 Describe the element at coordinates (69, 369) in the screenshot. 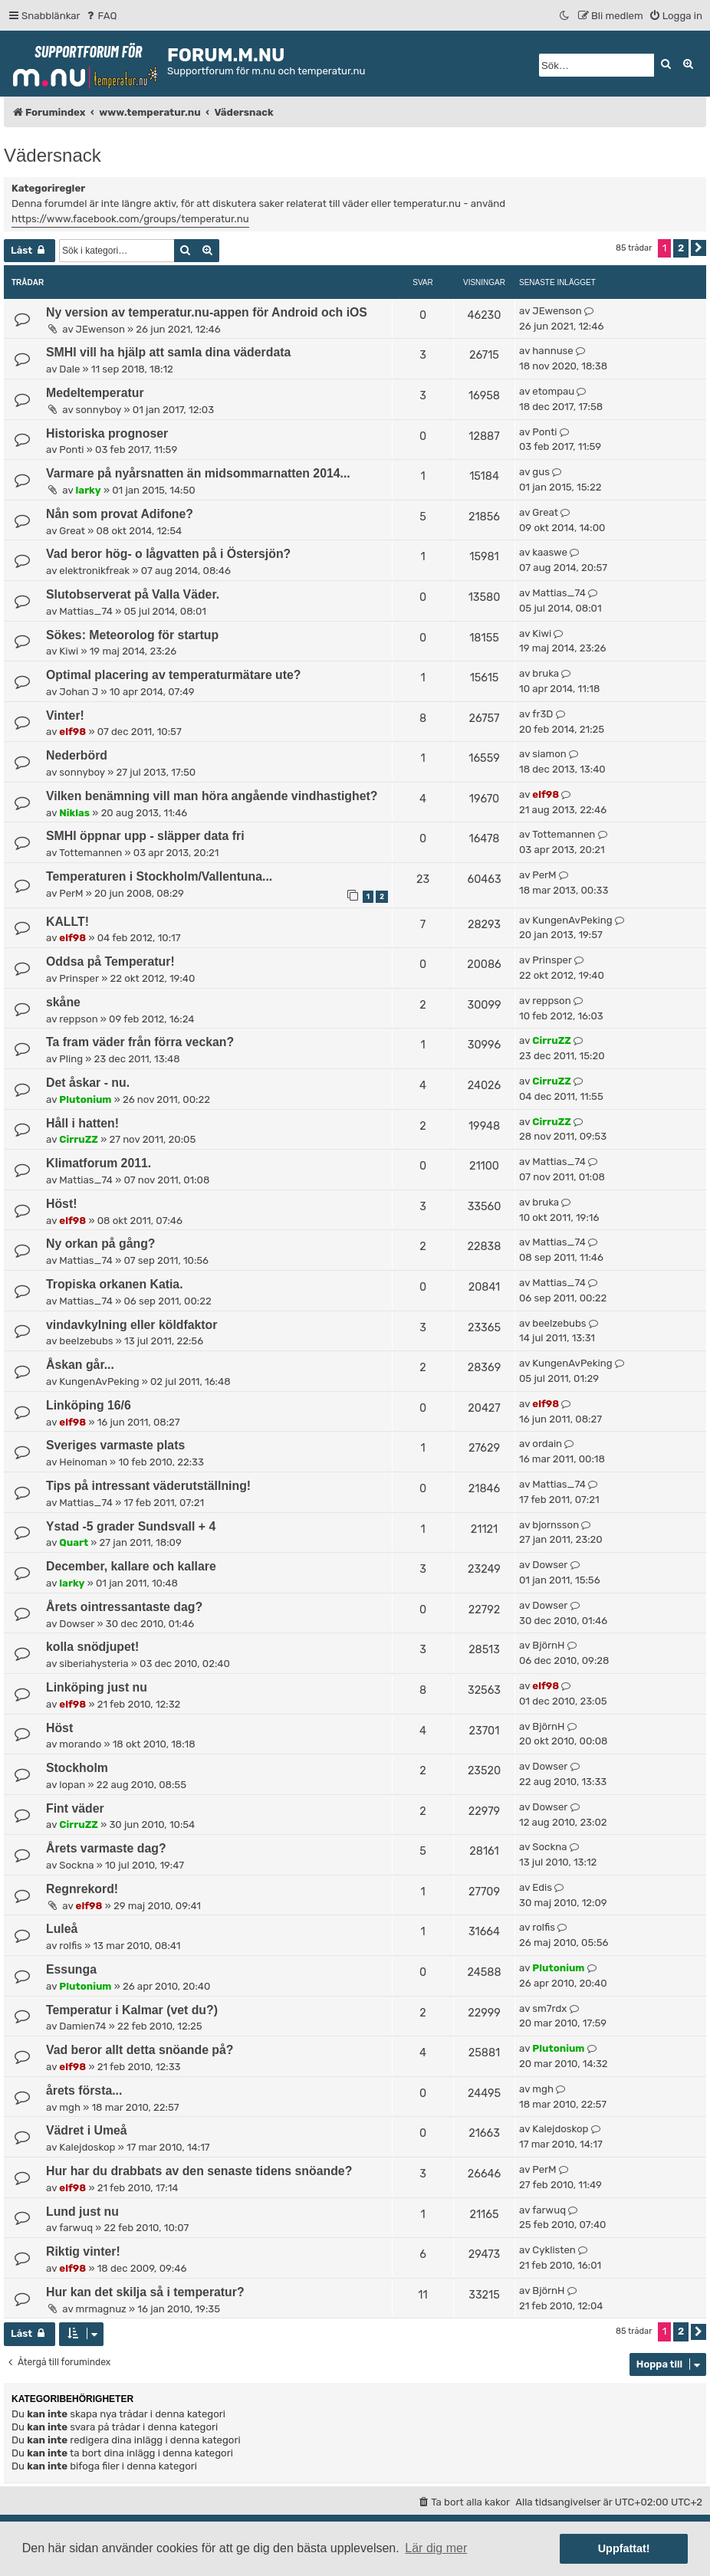

I see `Dale` at that location.